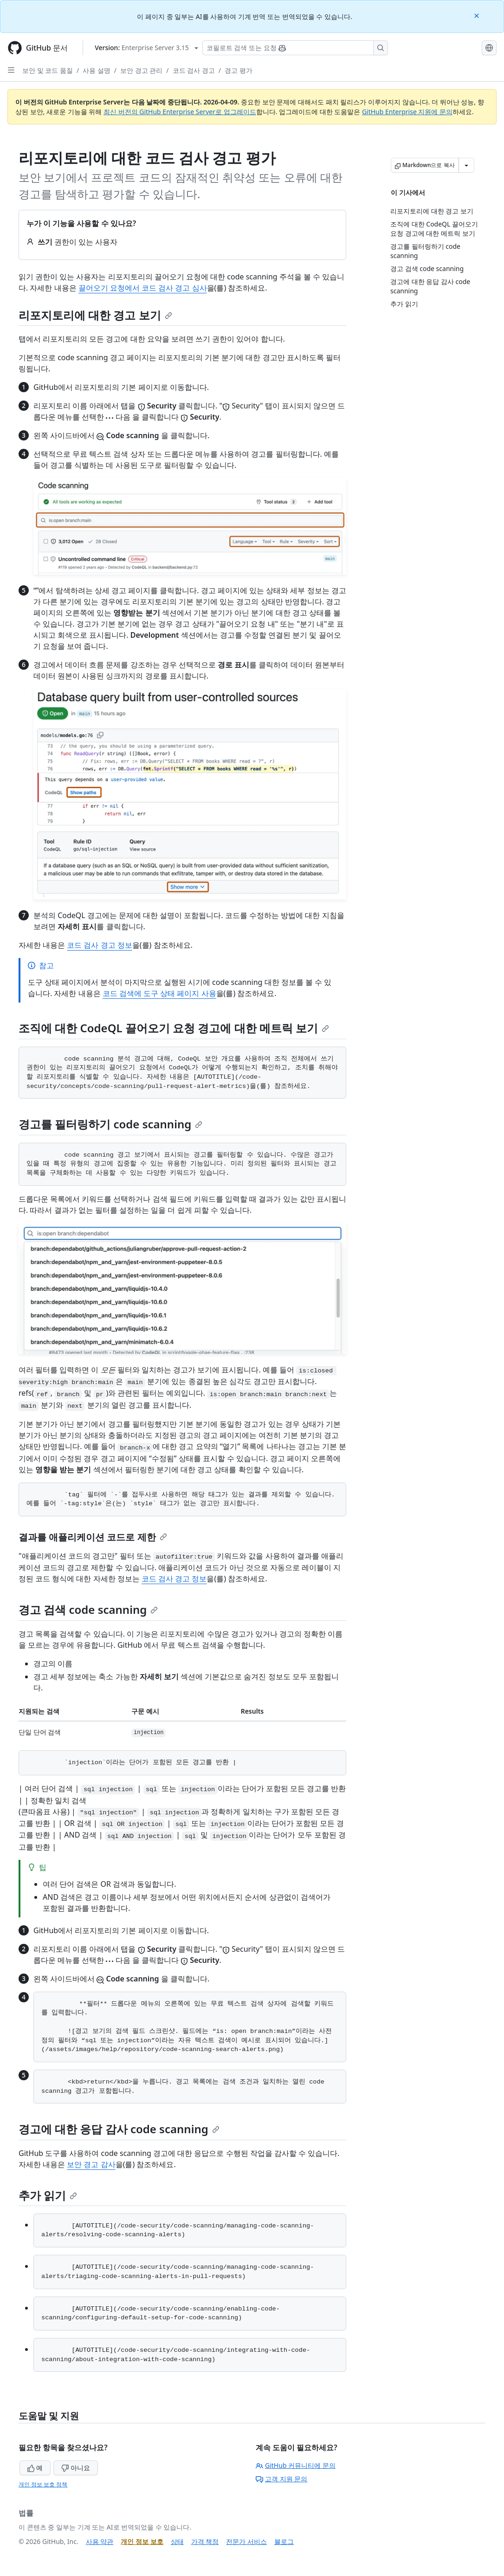  What do you see at coordinates (179, 111) in the screenshot?
I see `최신 버전의 GitHub Enterprise Server로 업그레이드` at bounding box center [179, 111].